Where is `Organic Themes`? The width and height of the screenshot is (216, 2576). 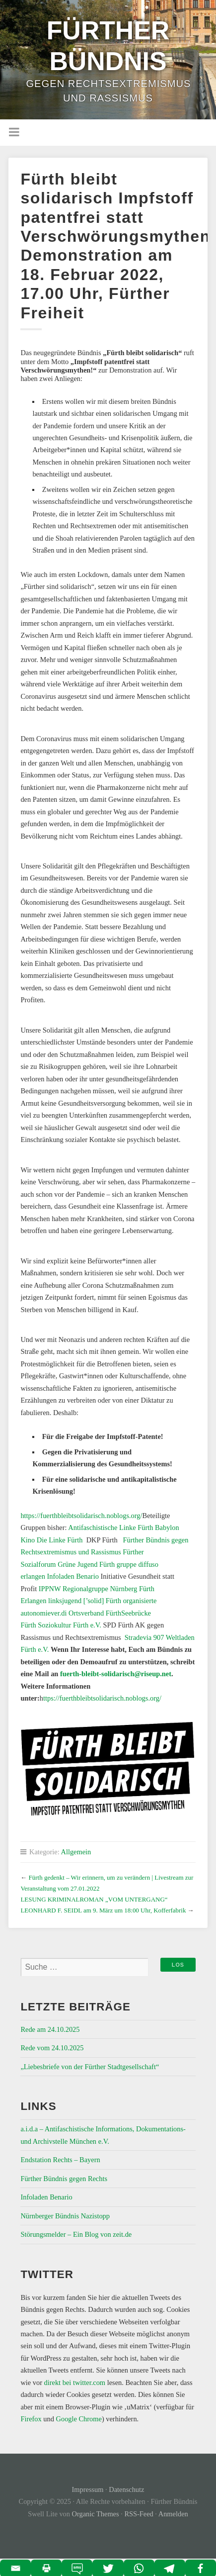 Organic Themes is located at coordinates (95, 2514).